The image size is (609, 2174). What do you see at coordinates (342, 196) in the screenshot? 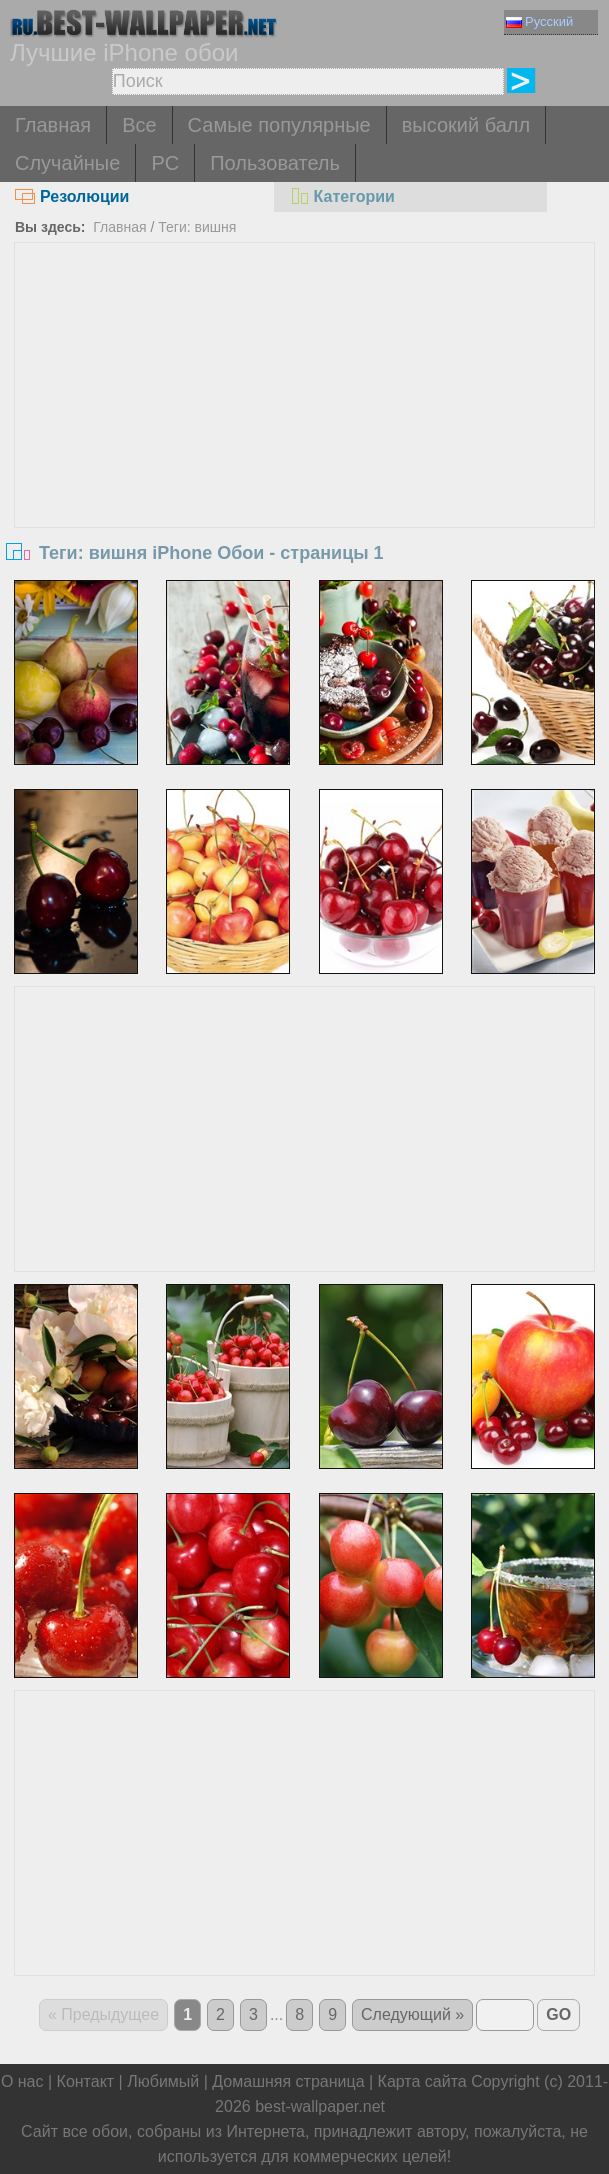
I see `Категории` at bounding box center [342, 196].